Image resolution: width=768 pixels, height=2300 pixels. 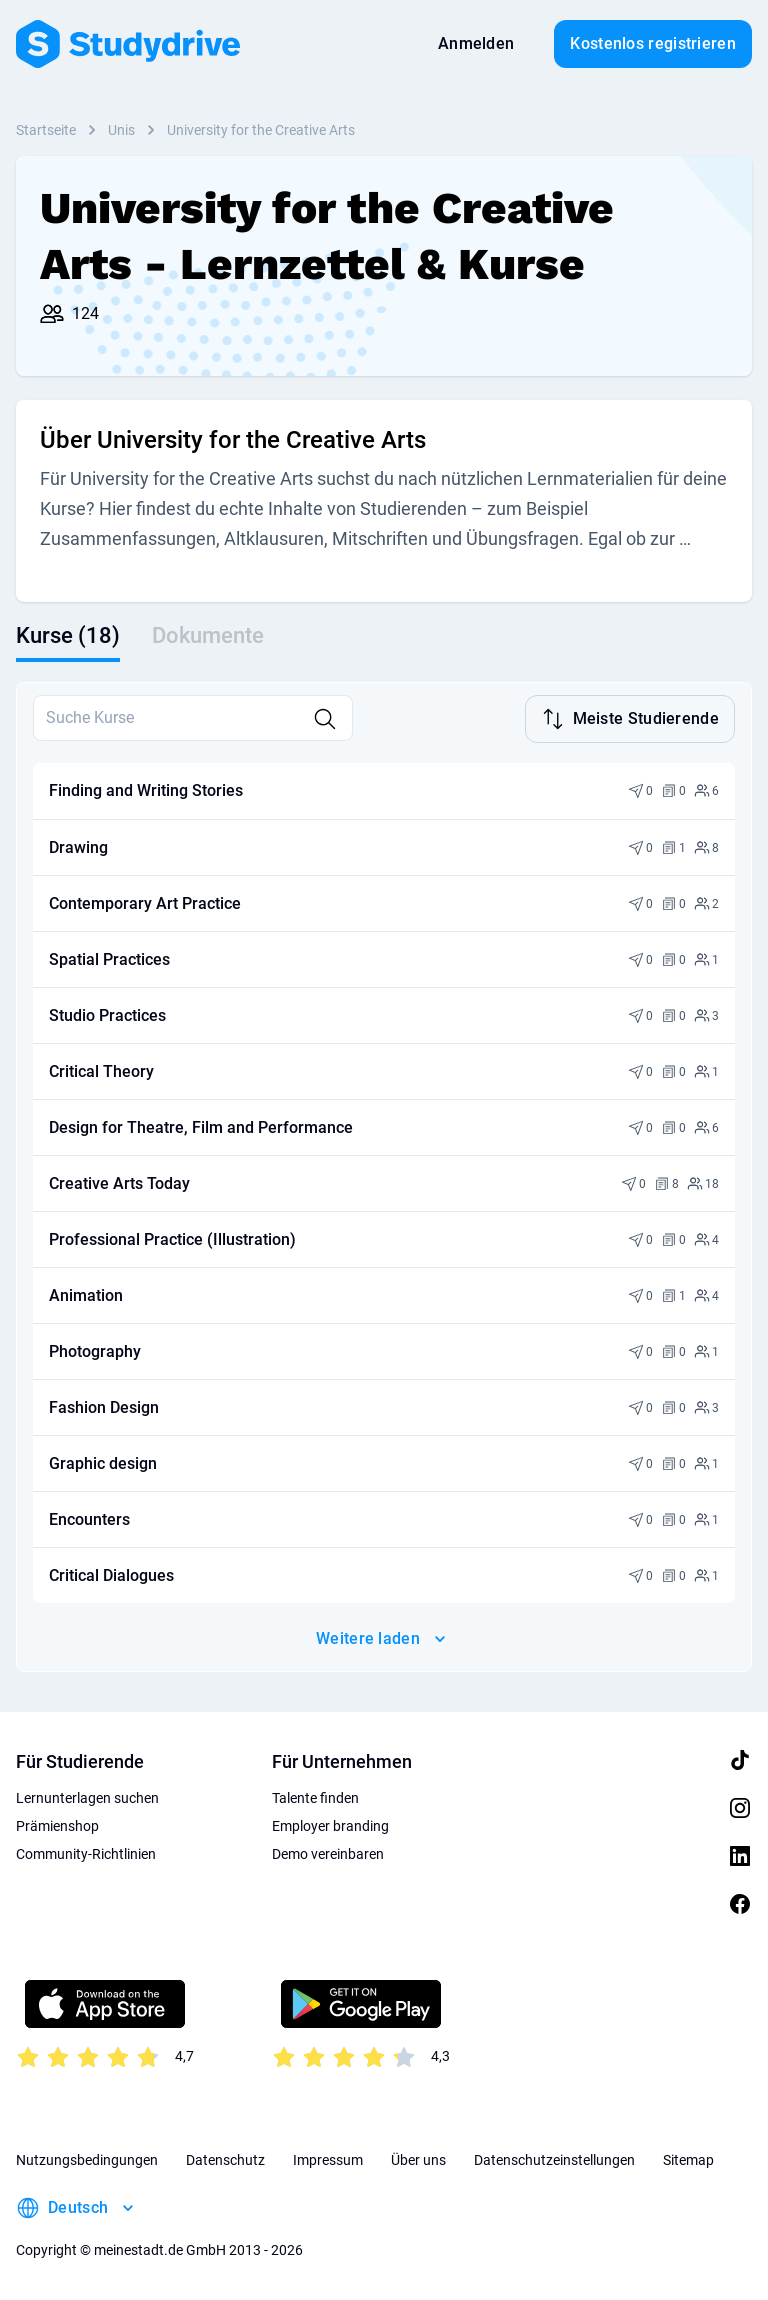 I want to click on Startseite, so click(x=46, y=130).